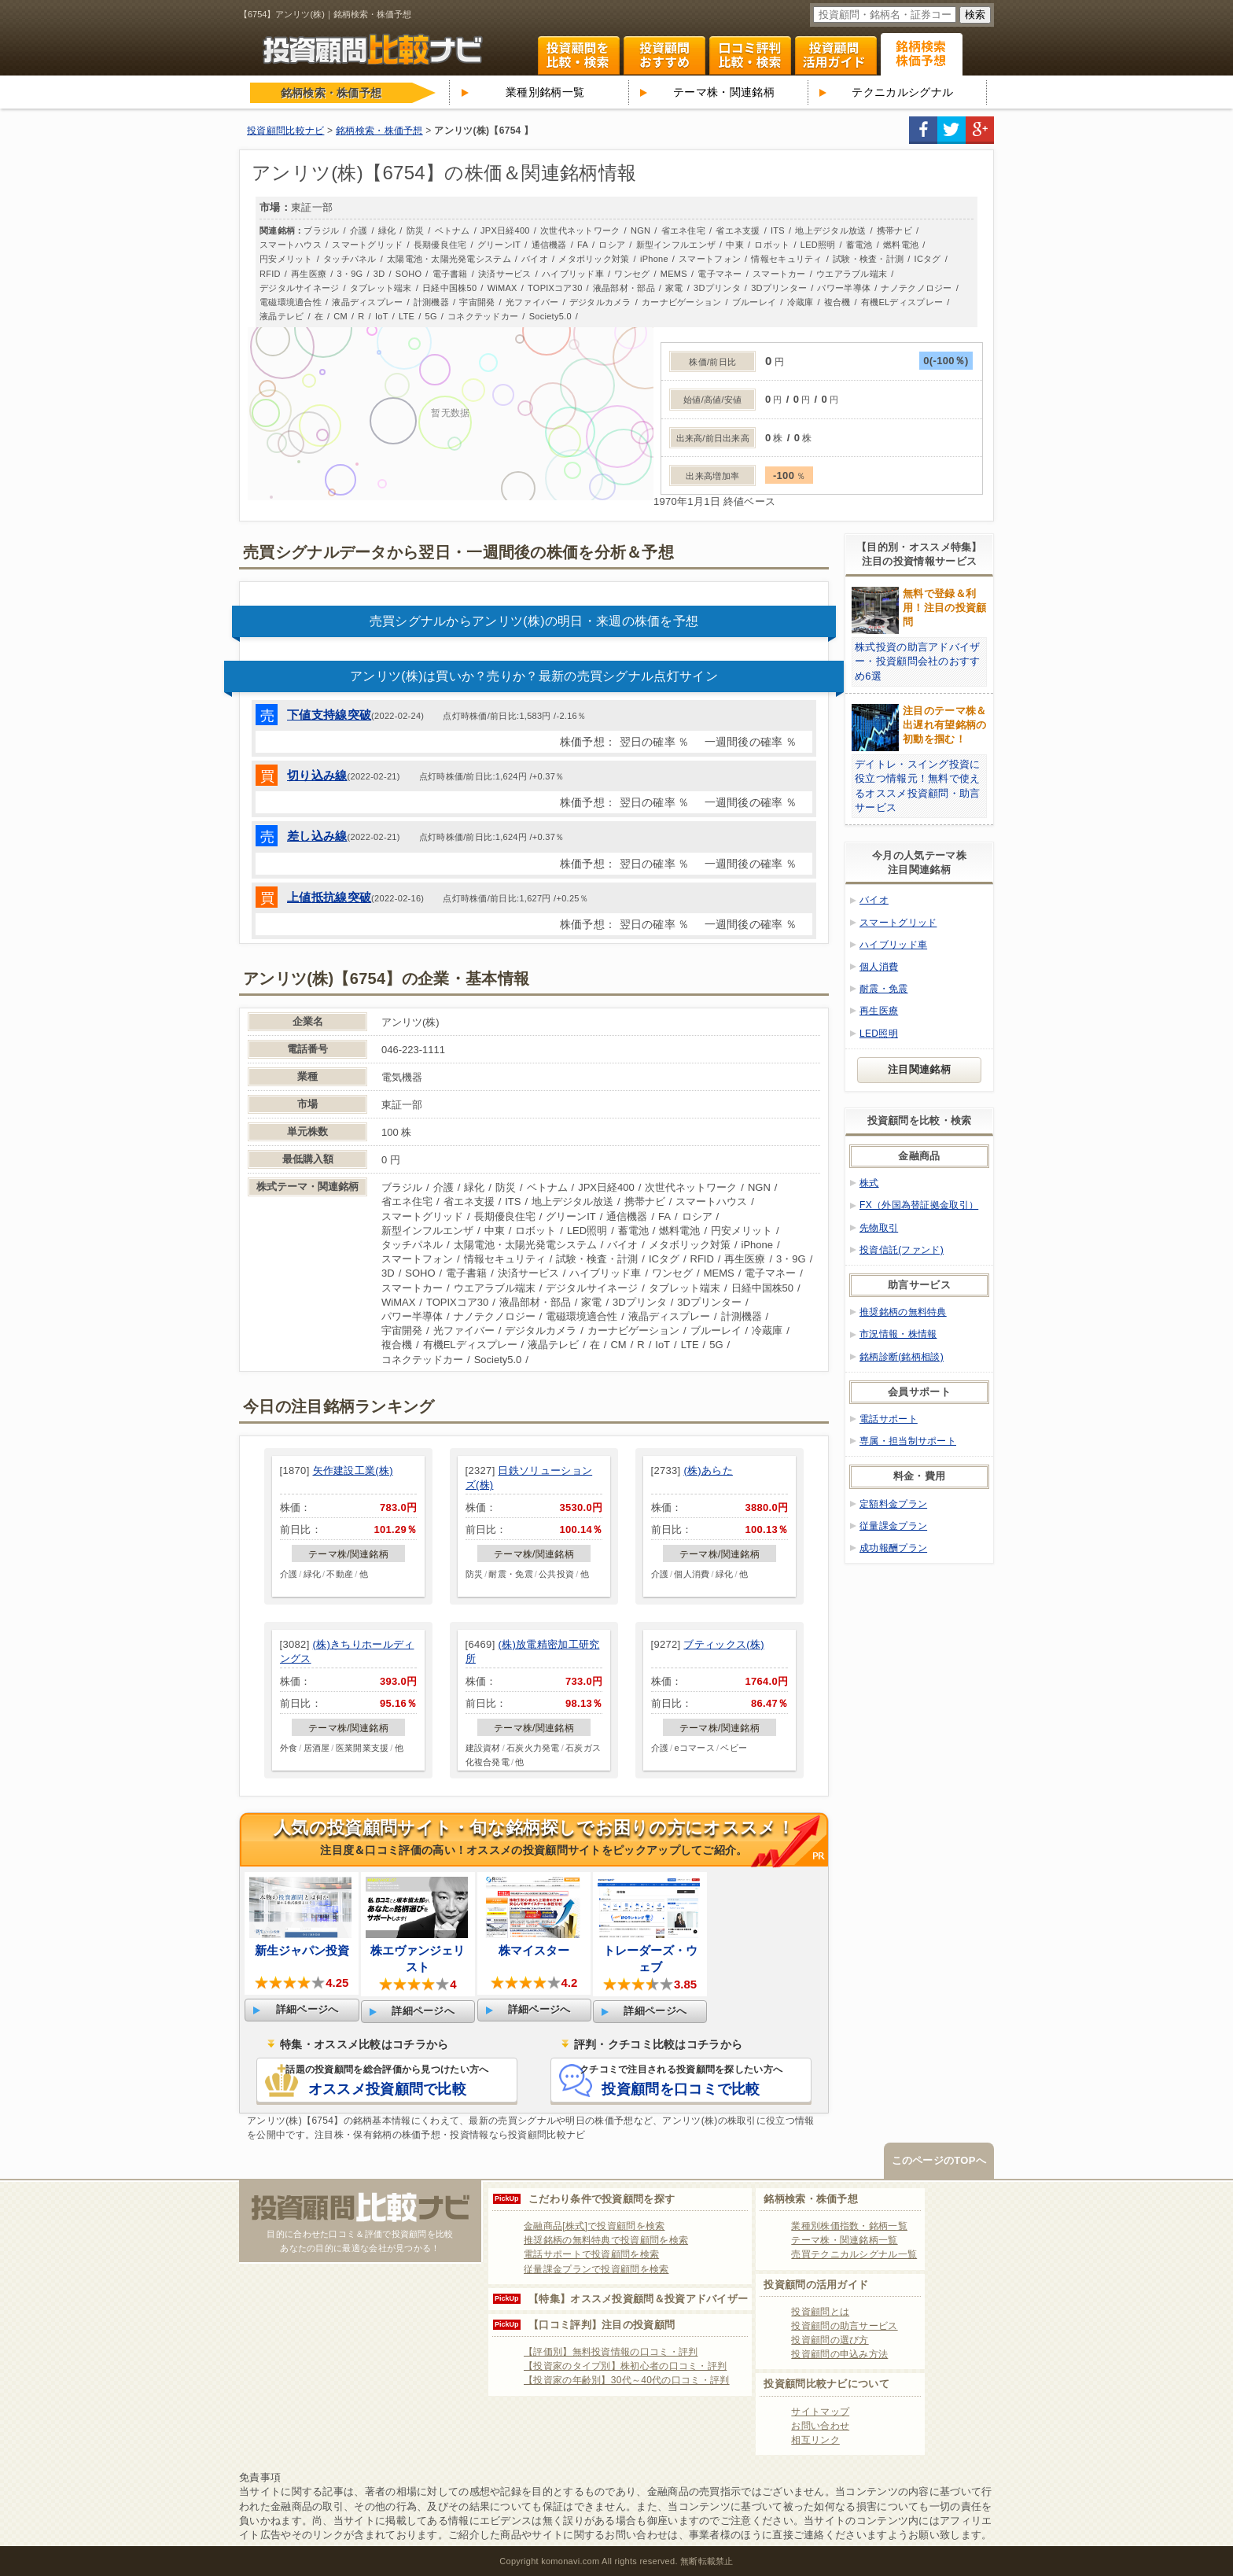 The width and height of the screenshot is (1233, 2576). What do you see at coordinates (903, 1311) in the screenshot?
I see `推奨銘柄の無料特典` at bounding box center [903, 1311].